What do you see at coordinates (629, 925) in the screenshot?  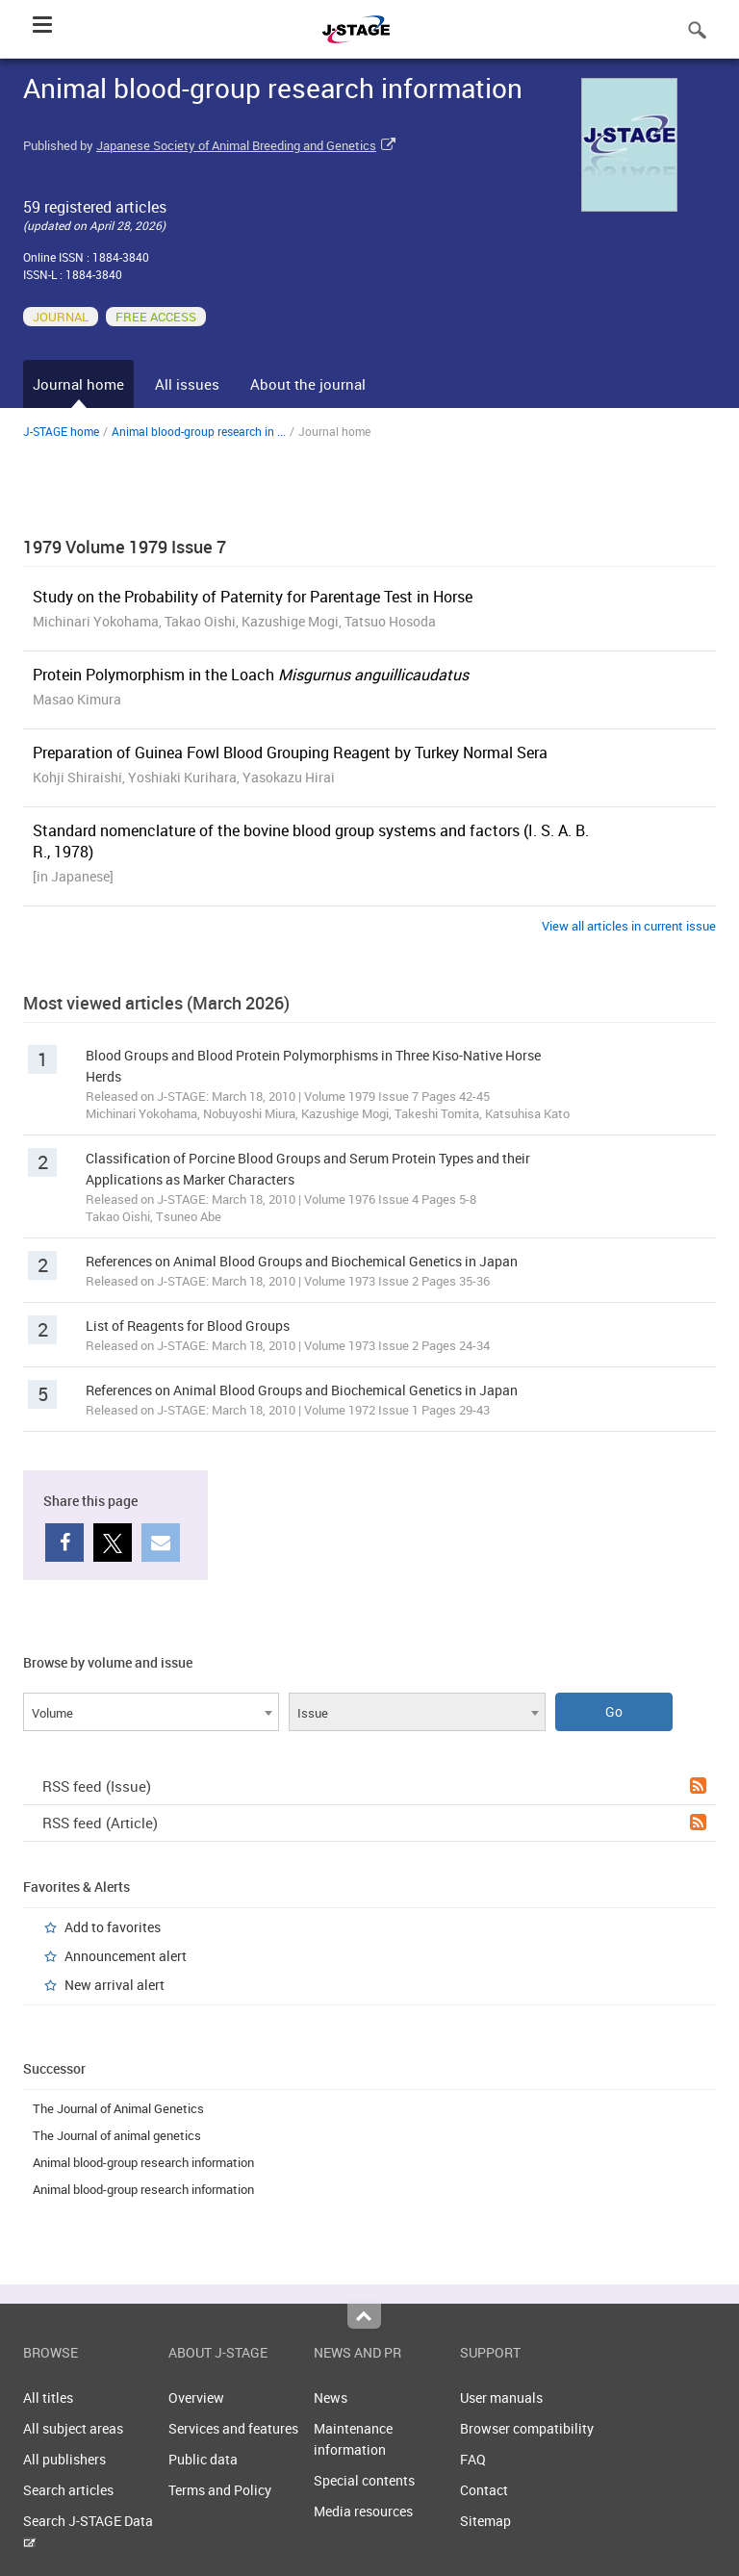 I see `View all articles in current issue` at bounding box center [629, 925].